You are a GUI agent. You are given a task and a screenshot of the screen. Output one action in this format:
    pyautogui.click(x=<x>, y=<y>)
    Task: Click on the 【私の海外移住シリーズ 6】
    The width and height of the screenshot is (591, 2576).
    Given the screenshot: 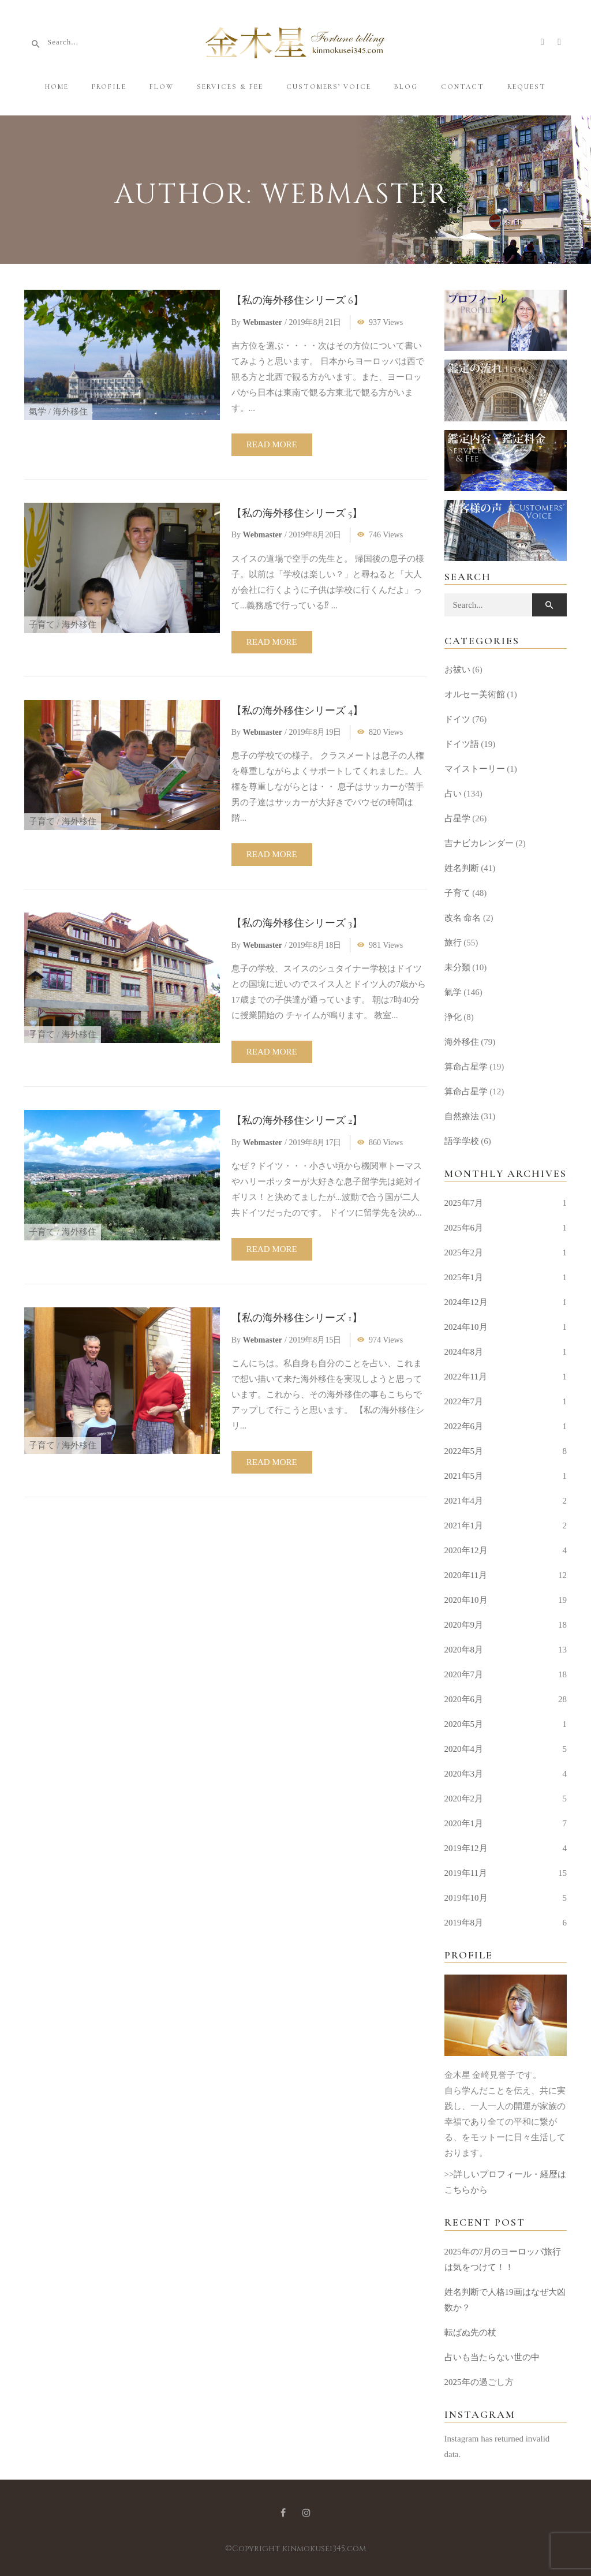 What is the action you would take?
    pyautogui.click(x=297, y=300)
    